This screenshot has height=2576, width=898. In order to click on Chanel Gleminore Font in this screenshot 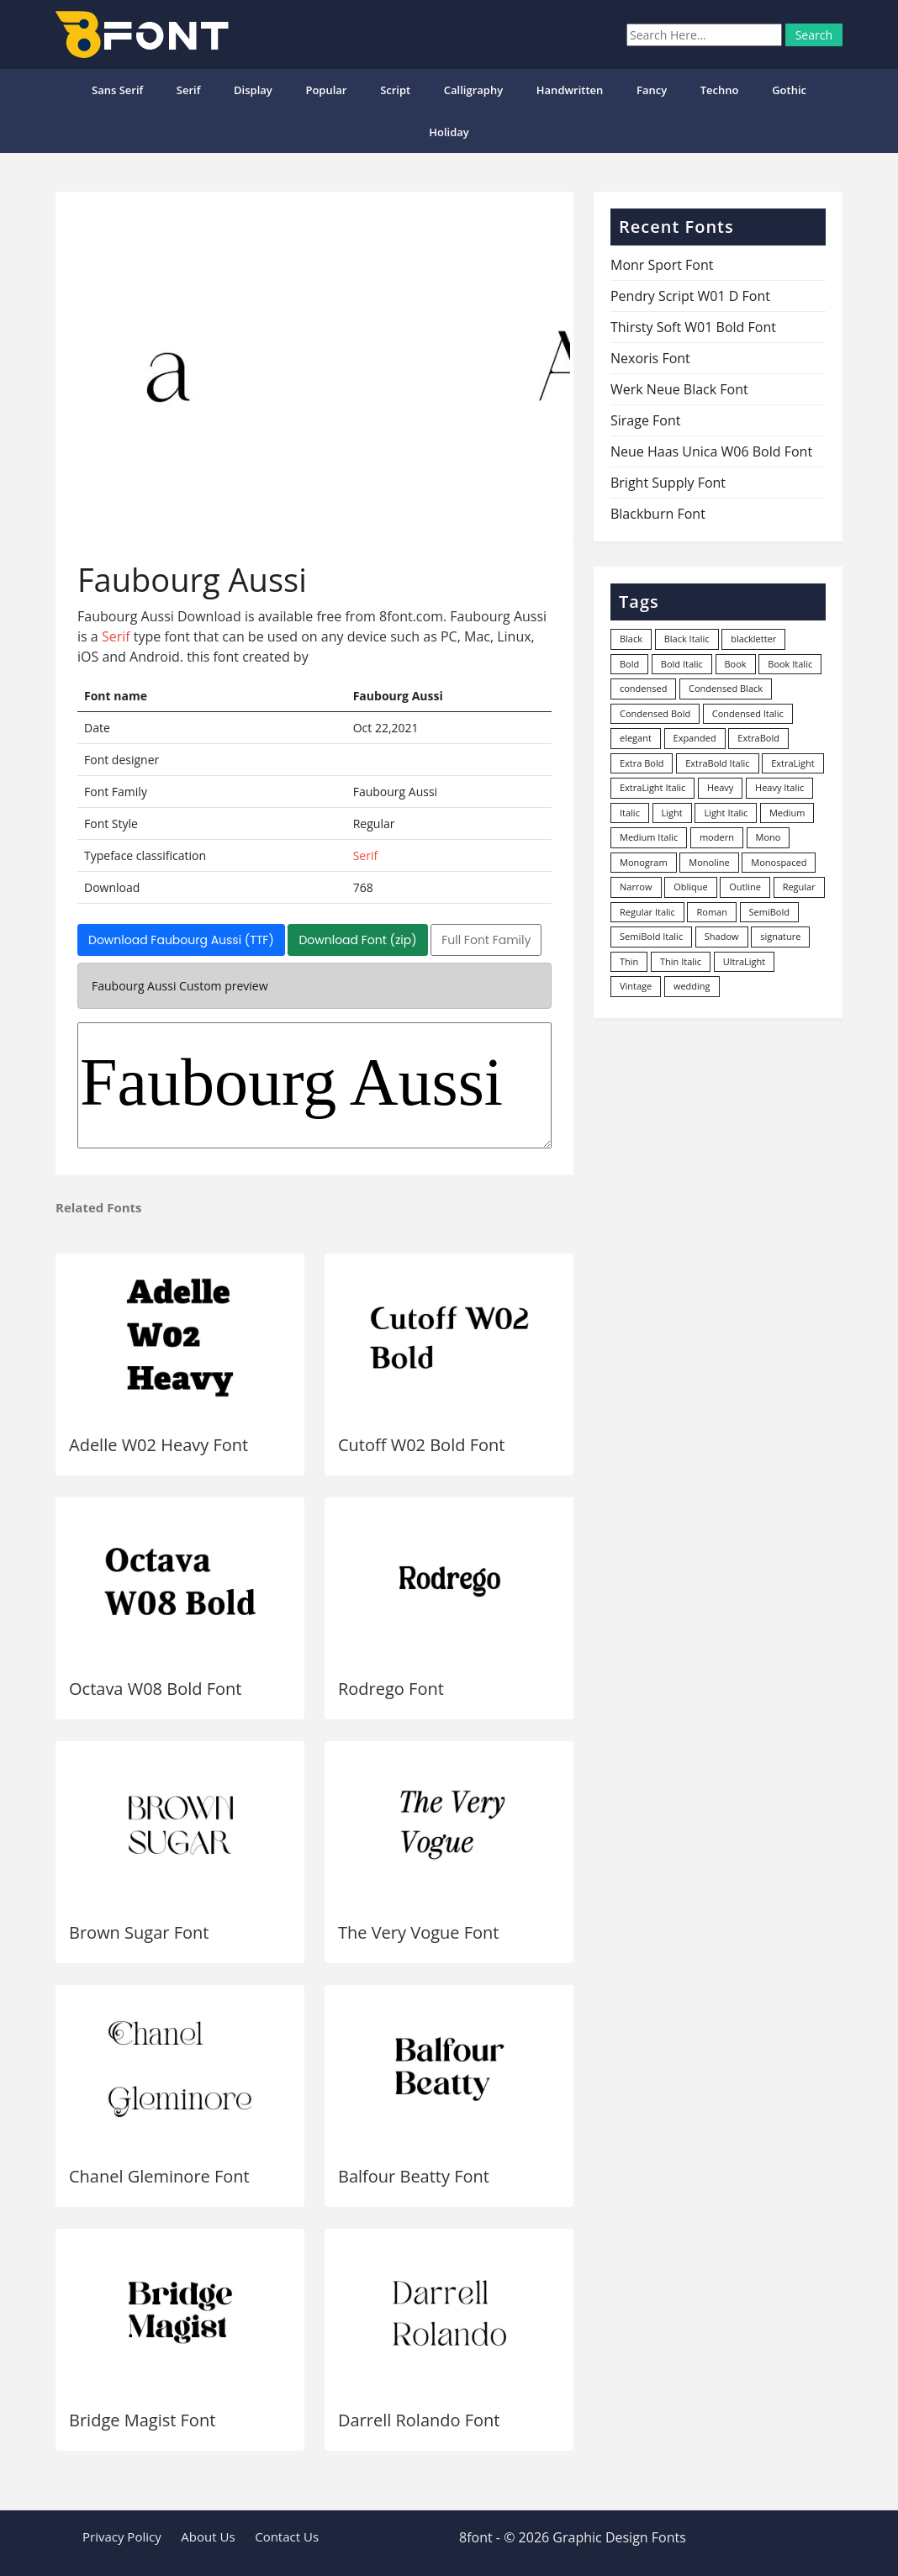, I will do `click(159, 2176)`.